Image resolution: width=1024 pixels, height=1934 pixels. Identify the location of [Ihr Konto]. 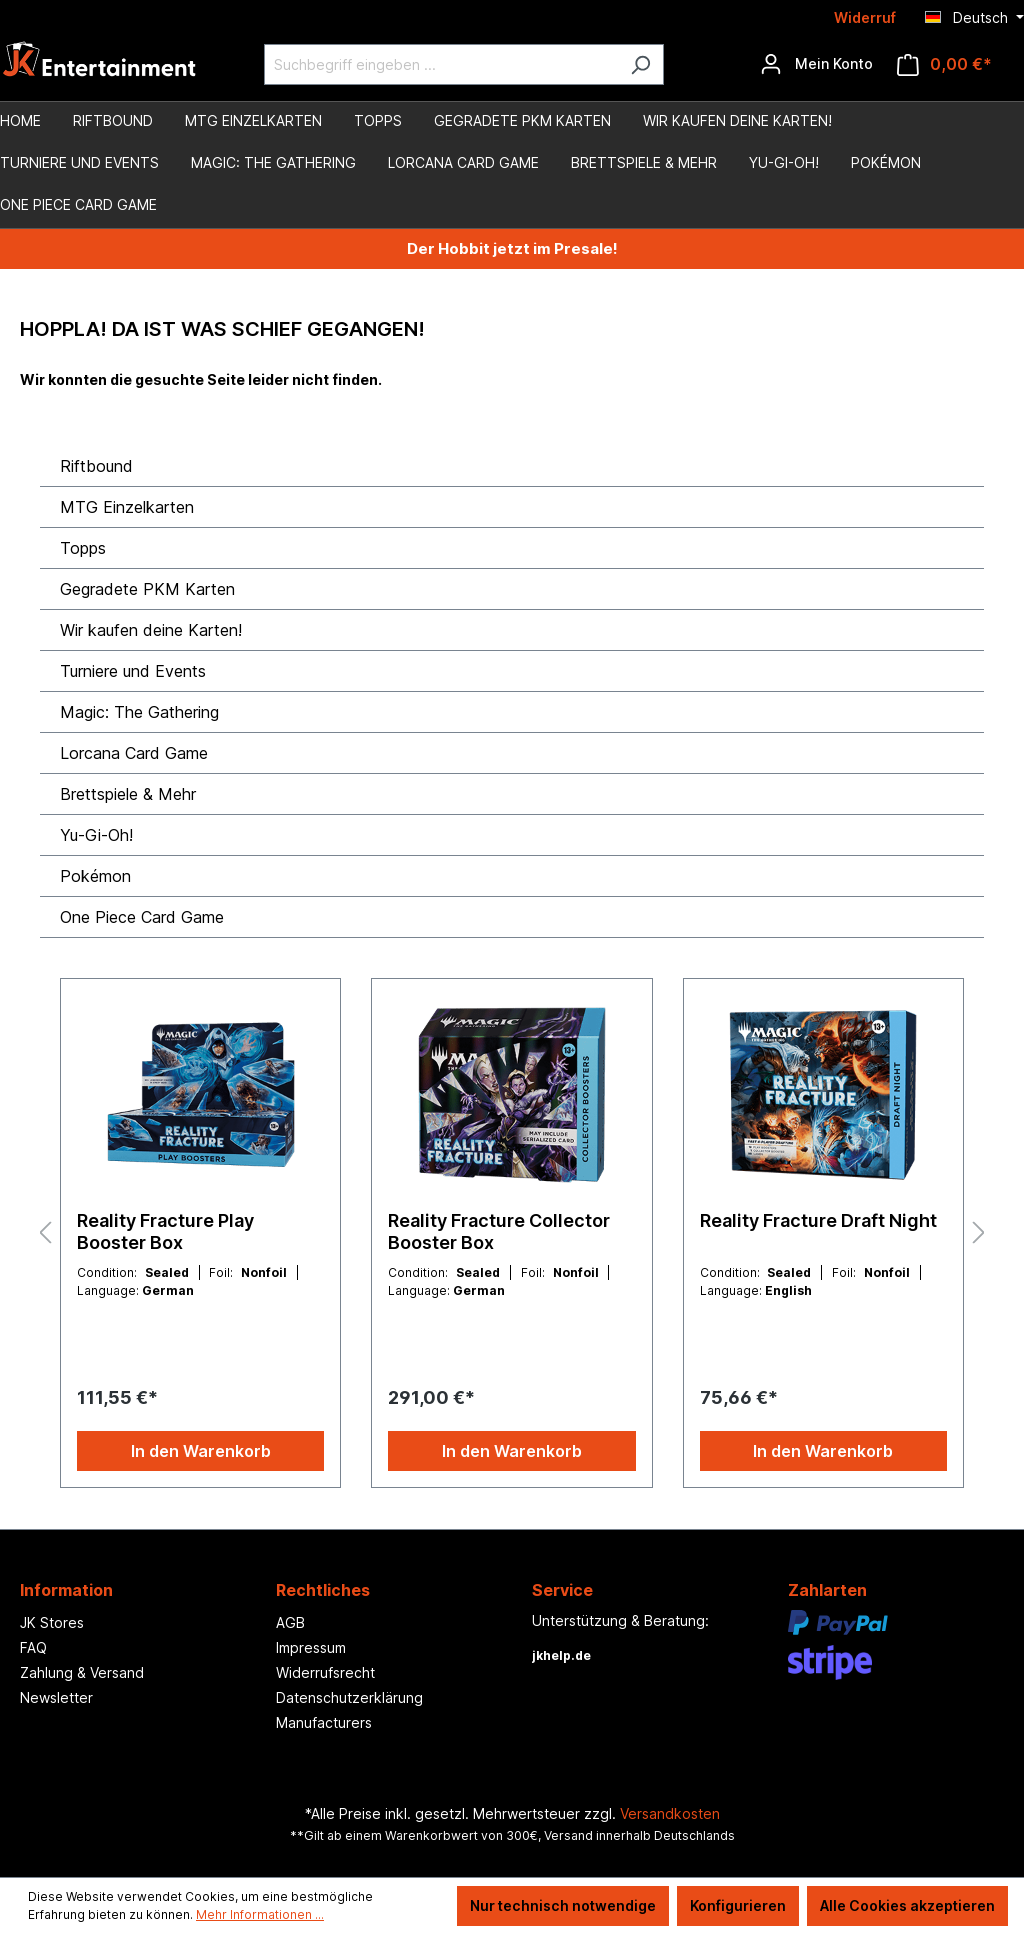
(816, 64).